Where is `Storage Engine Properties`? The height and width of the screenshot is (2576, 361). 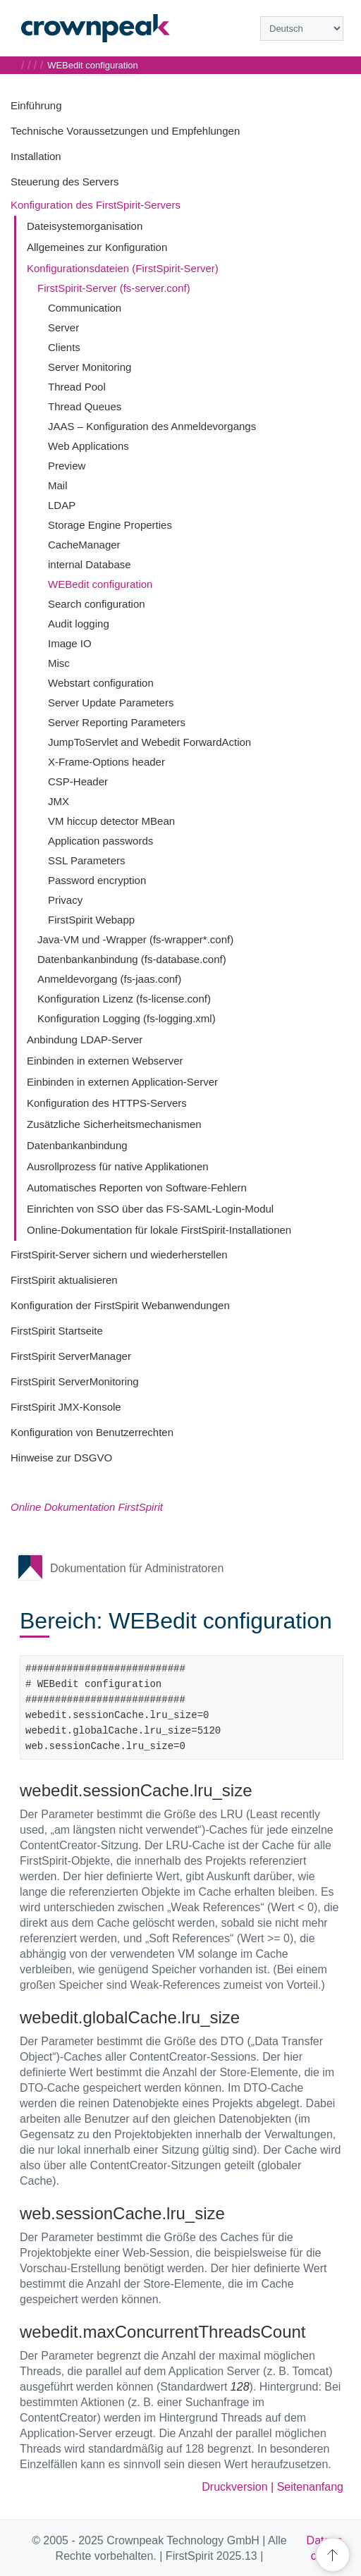
Storage Engine Properties is located at coordinates (110, 525).